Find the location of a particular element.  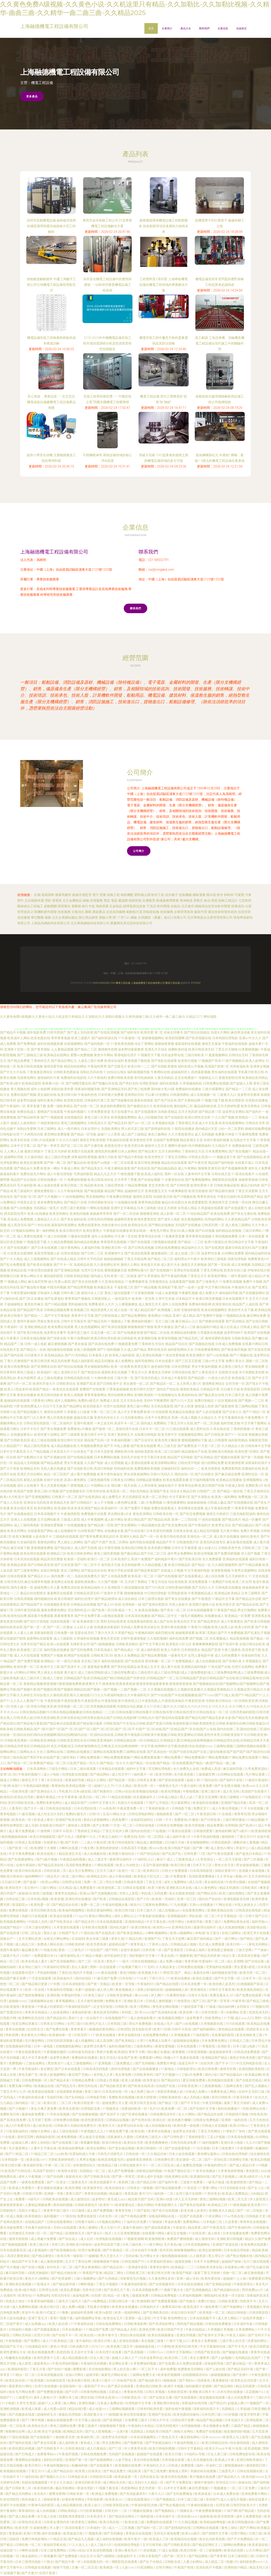

日本高清大片 is located at coordinates (60, 1451).